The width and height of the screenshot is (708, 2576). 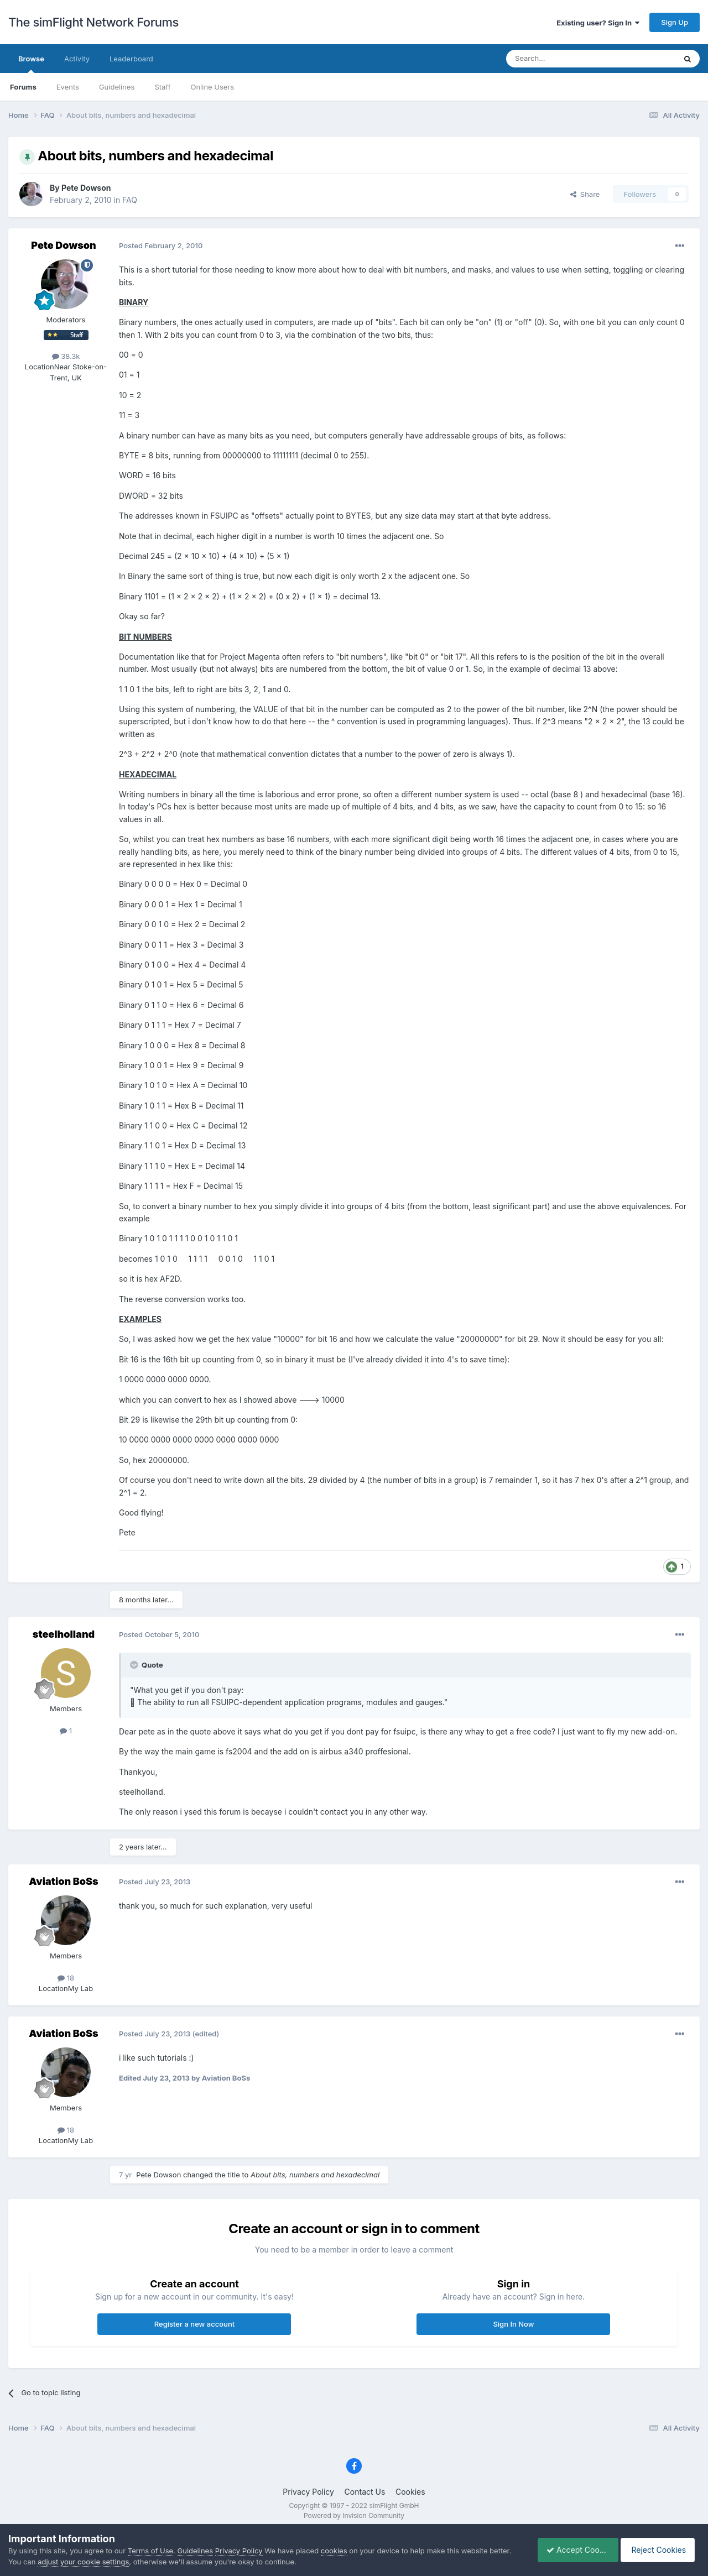 I want to click on Staff, so click(x=162, y=86).